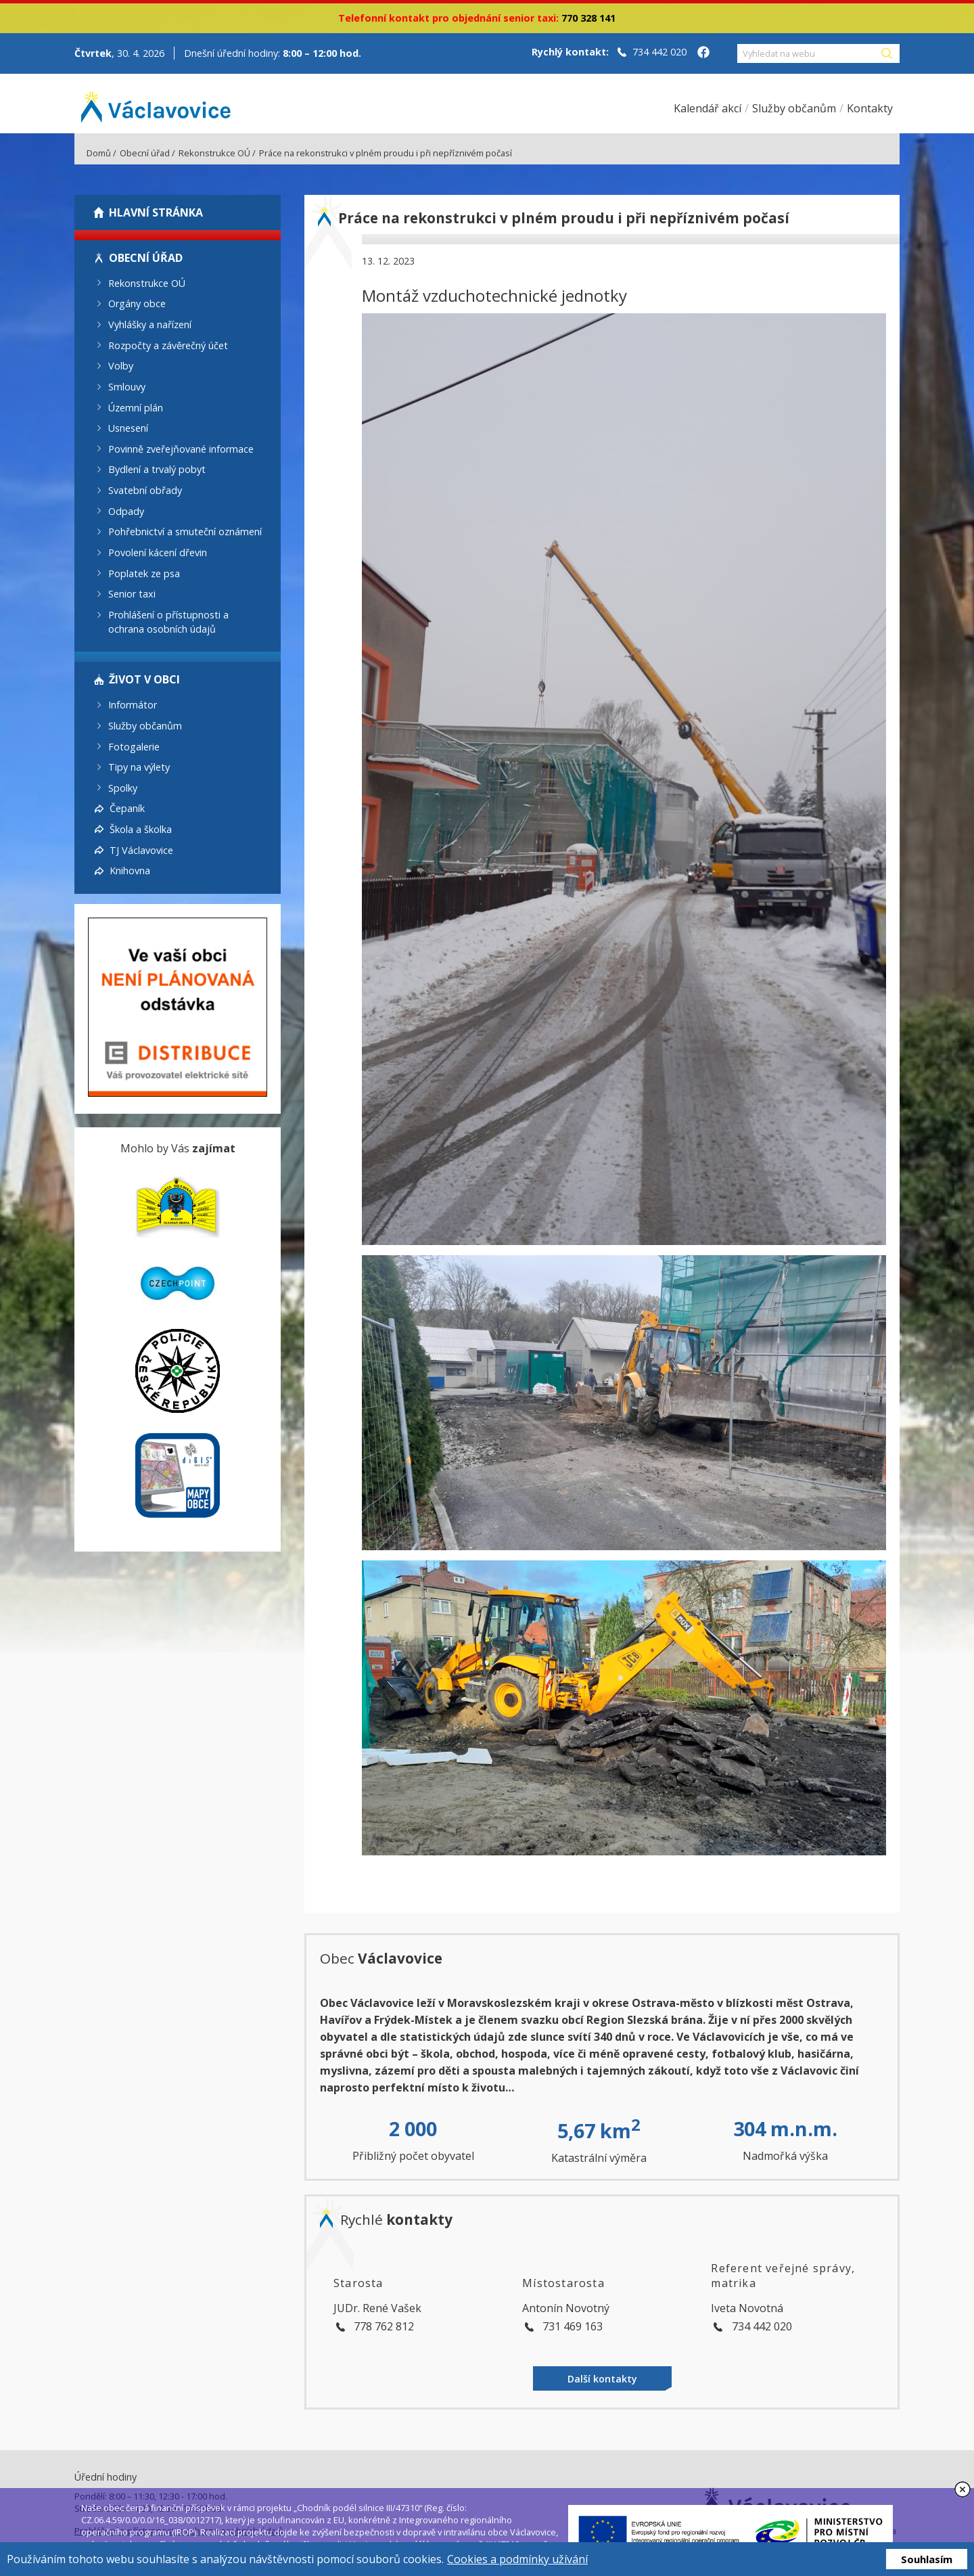  I want to click on Rozpočty a závěrečný účet, so click(168, 344).